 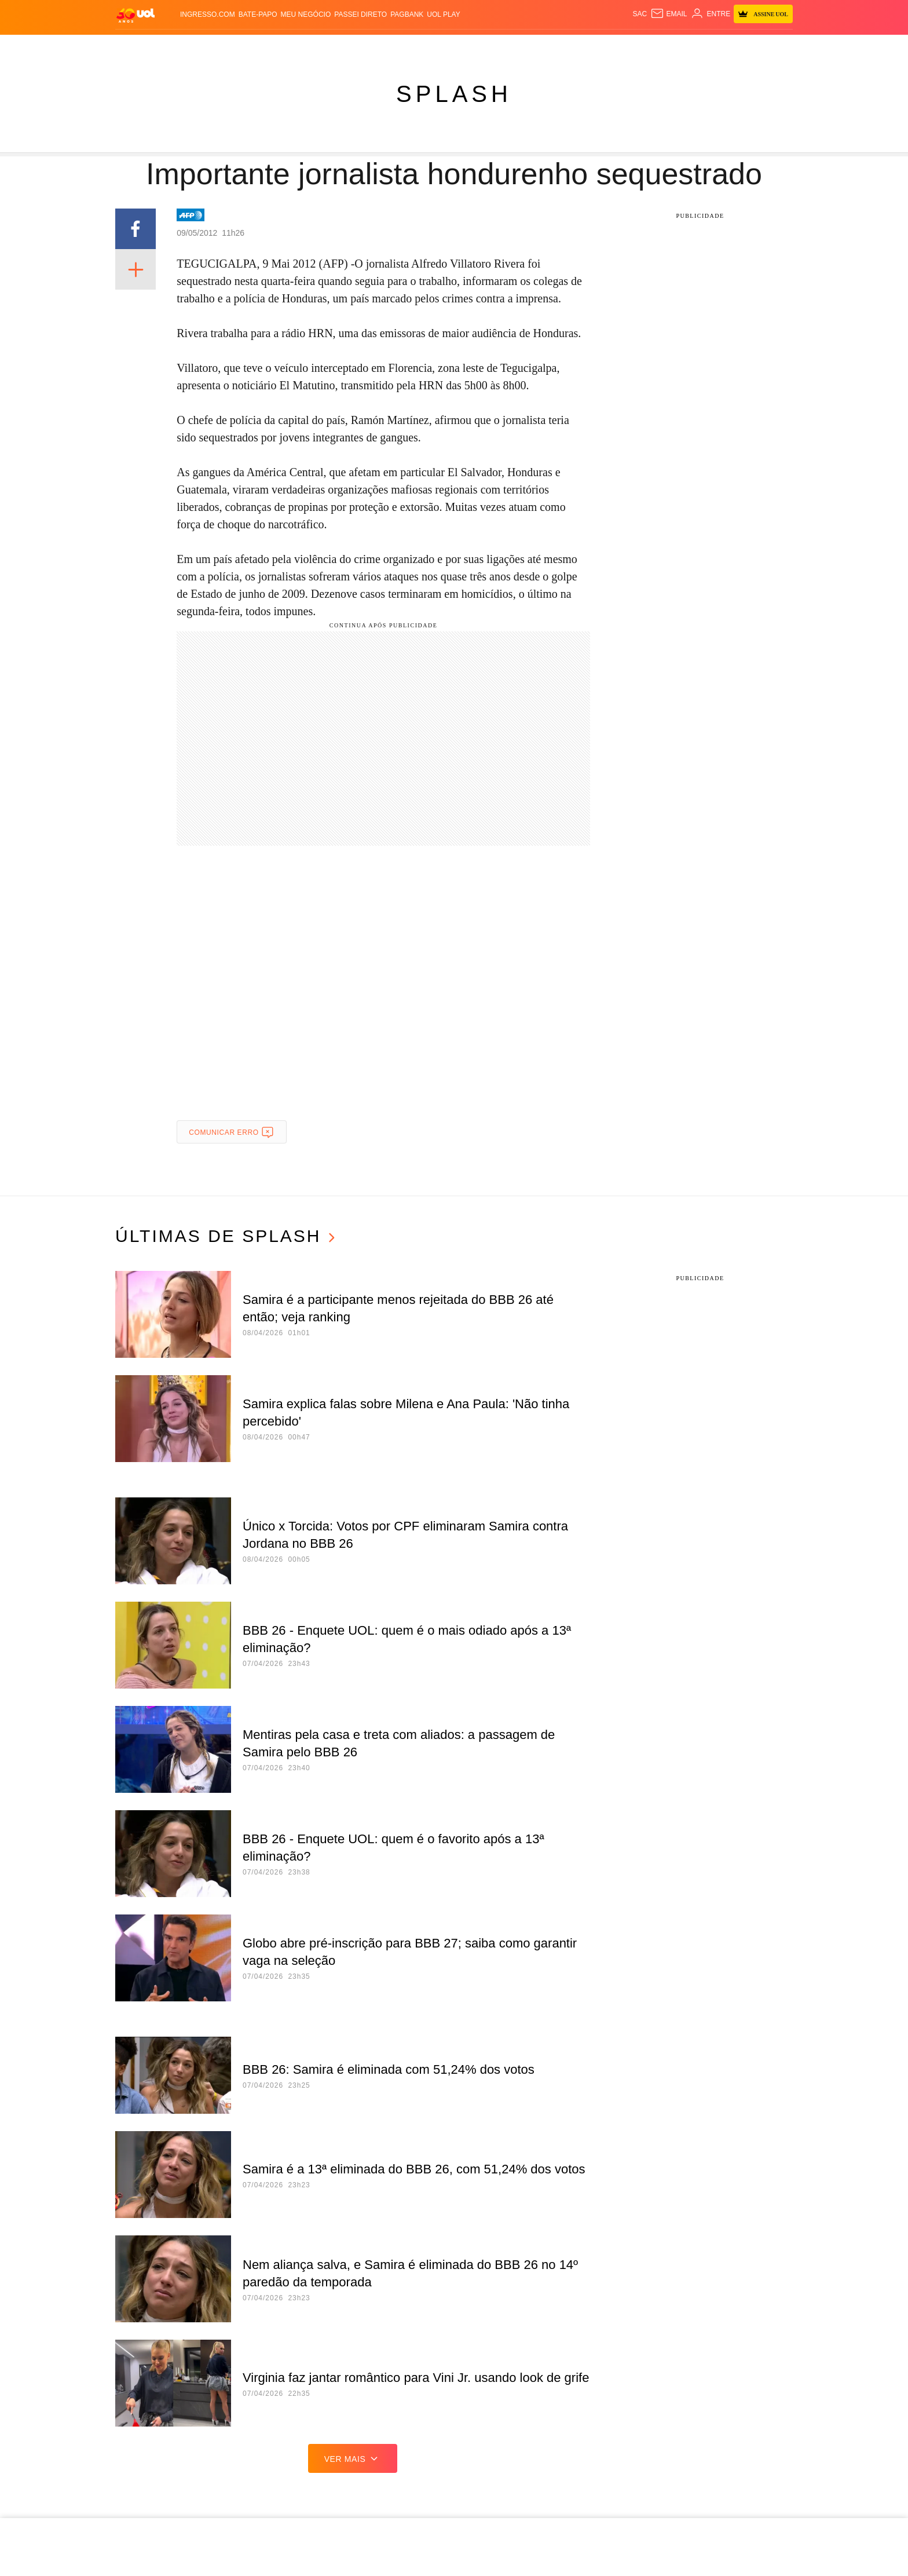 I want to click on Notícias, so click(x=208, y=46).